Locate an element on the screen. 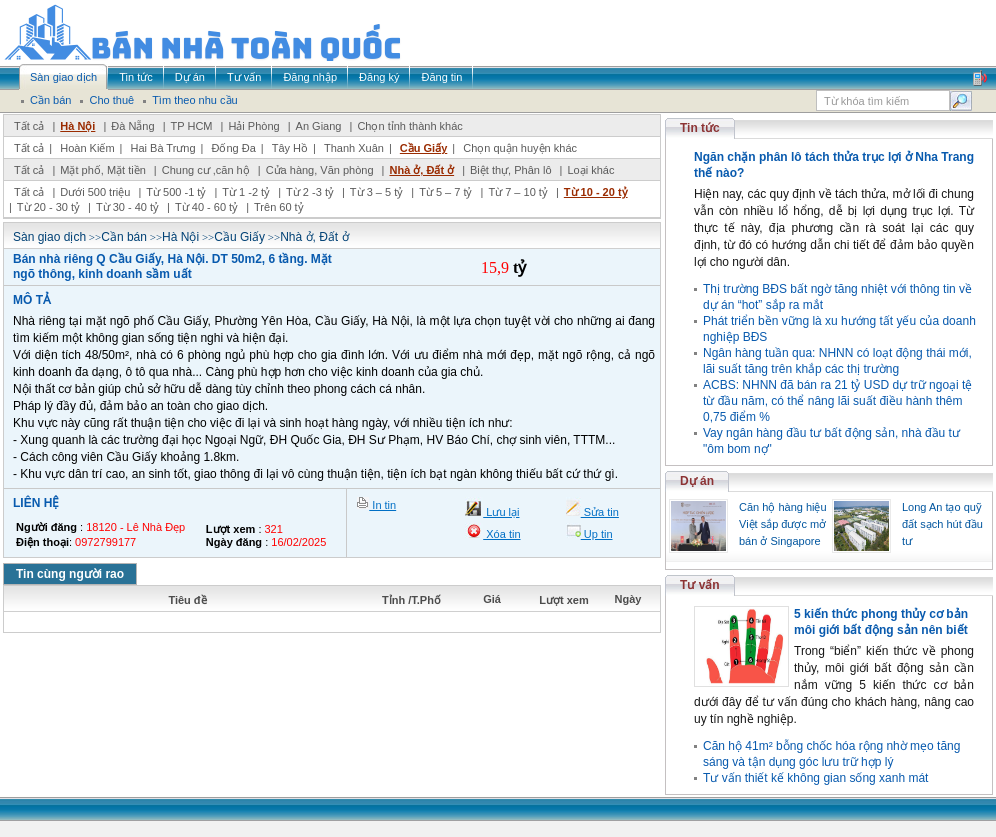 Image resolution: width=996 pixels, height=837 pixels. Từ 40 - 60 tỷ is located at coordinates (206, 207).